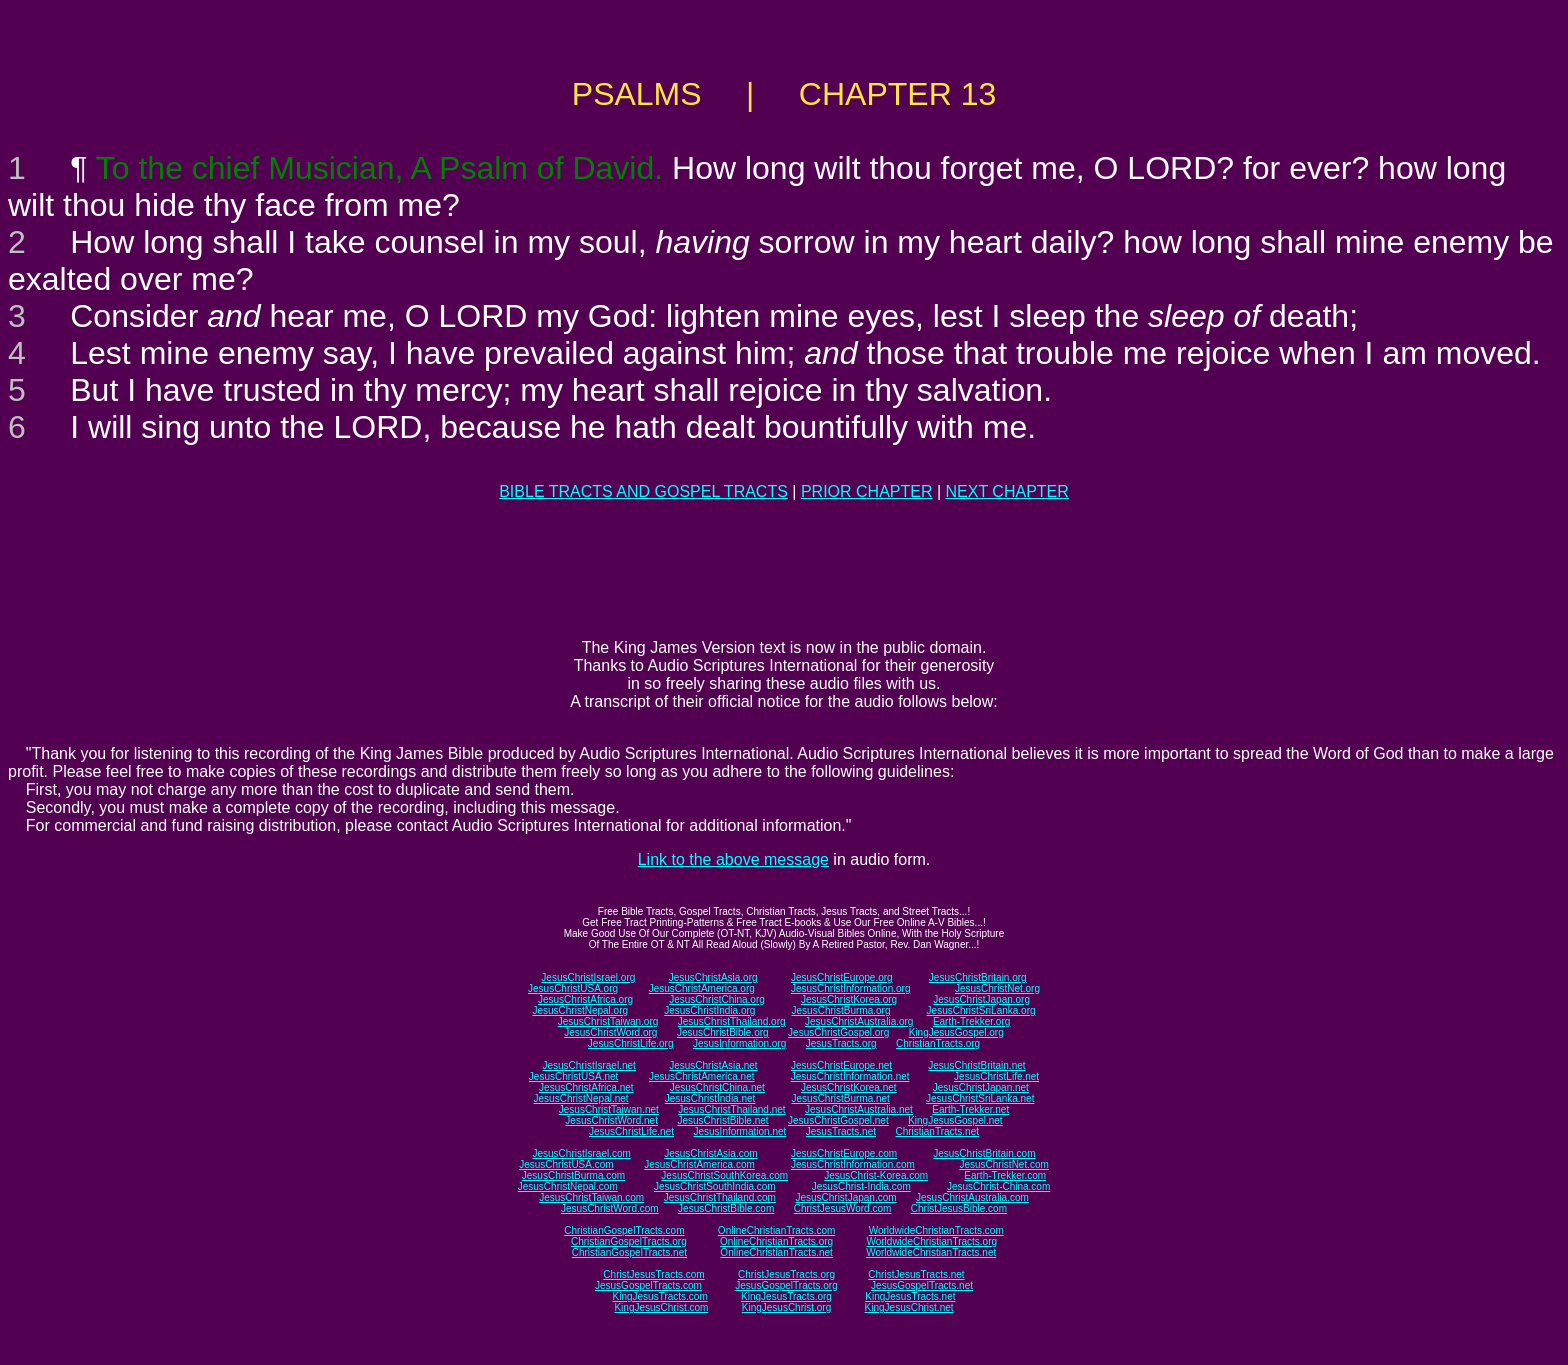 The image size is (1568, 1365). What do you see at coordinates (609, 1109) in the screenshot?
I see `JesusChristTaiwan.net` at bounding box center [609, 1109].